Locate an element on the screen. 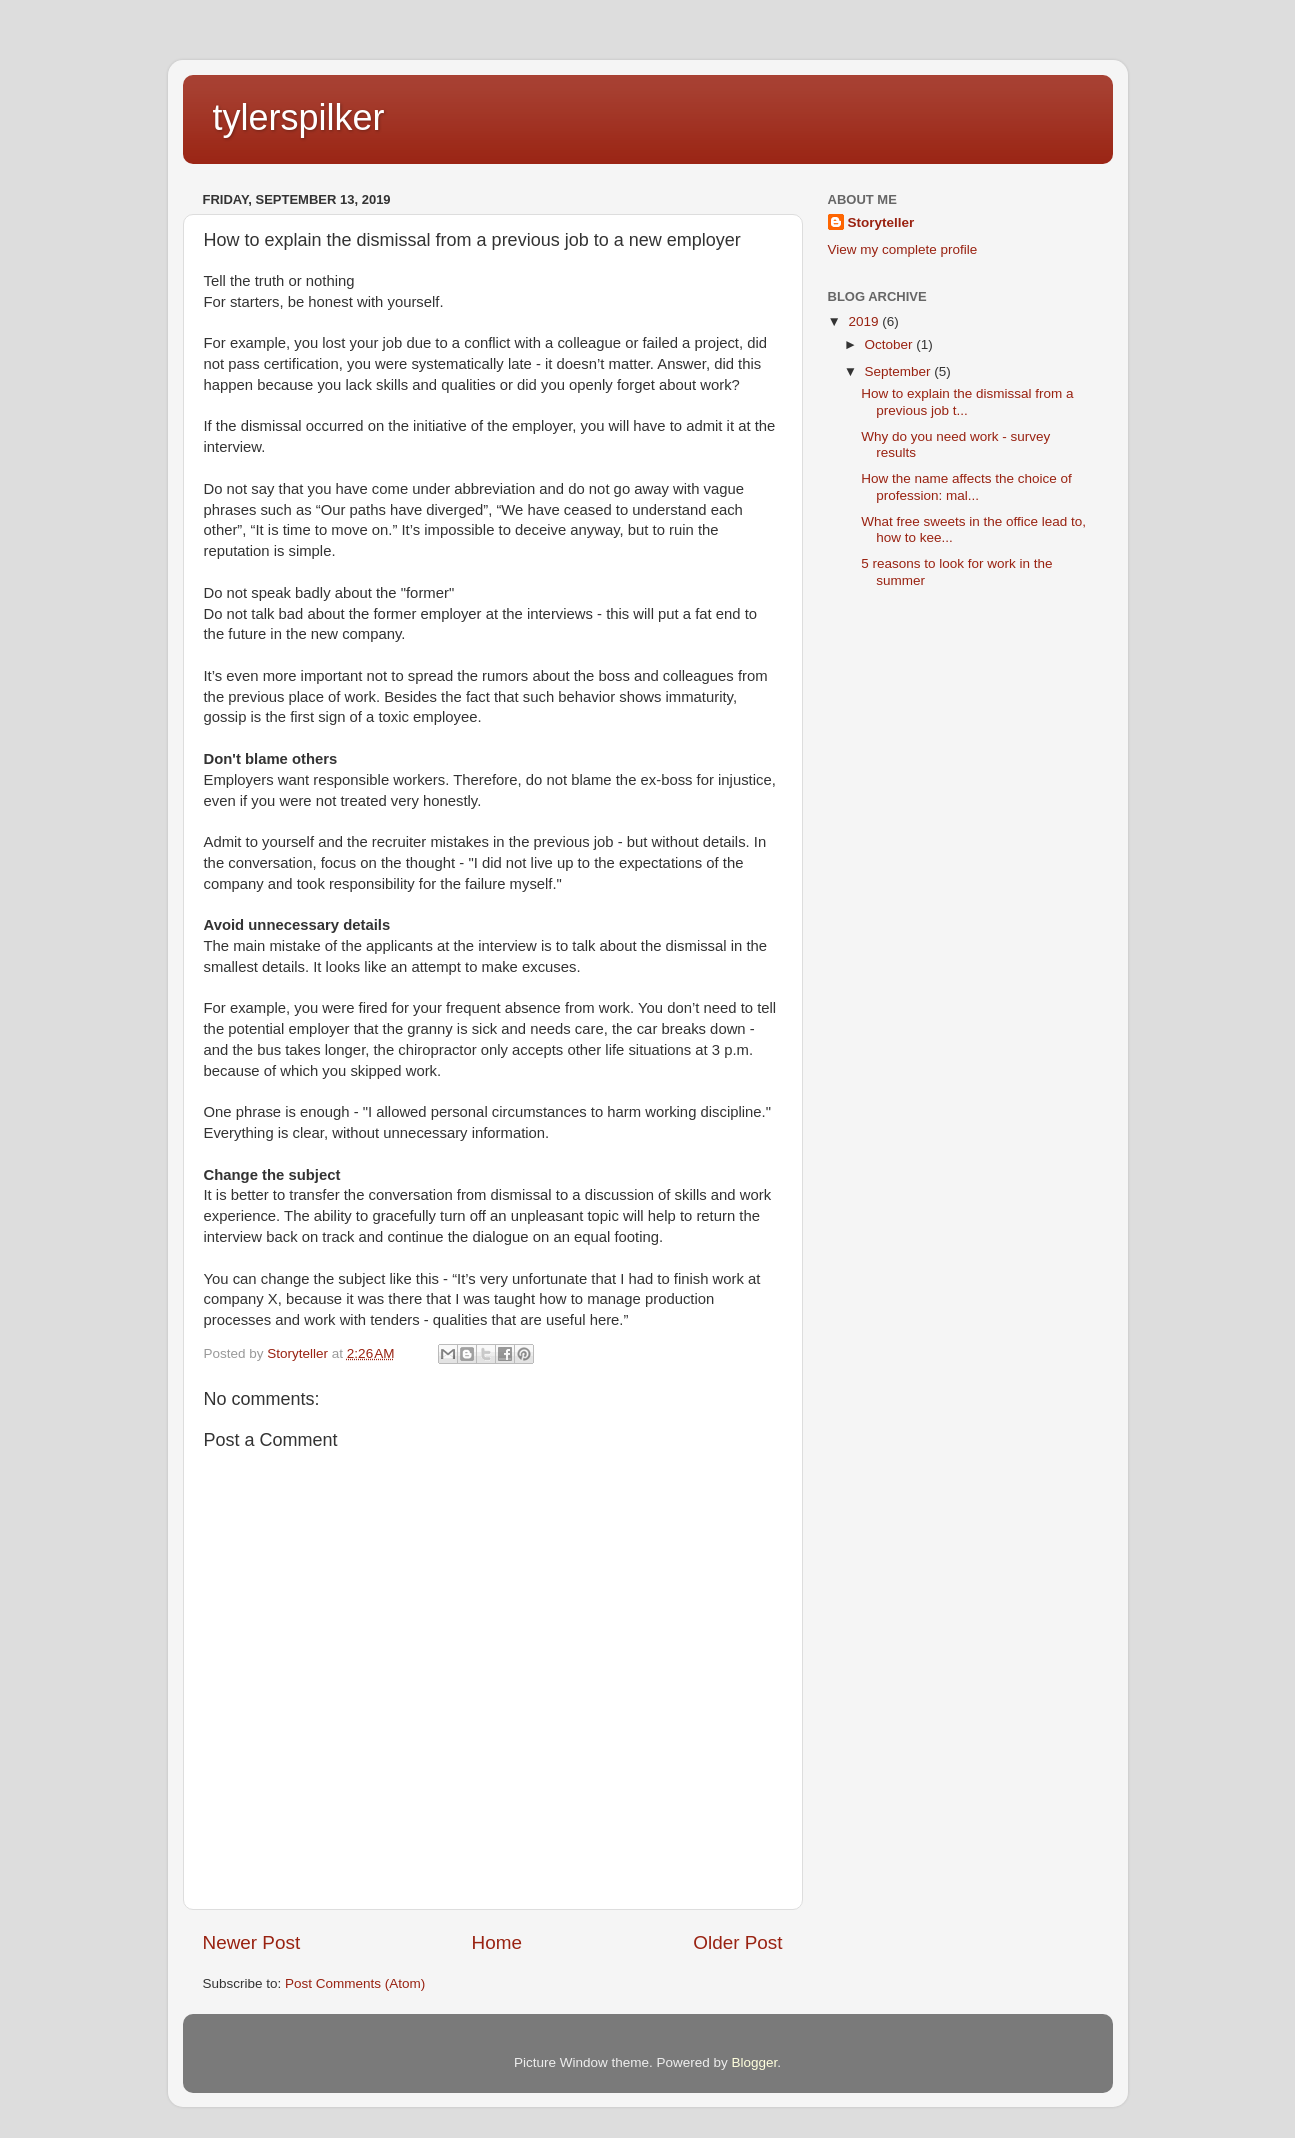 This screenshot has width=1295, height=2138. September is located at coordinates (900, 371).